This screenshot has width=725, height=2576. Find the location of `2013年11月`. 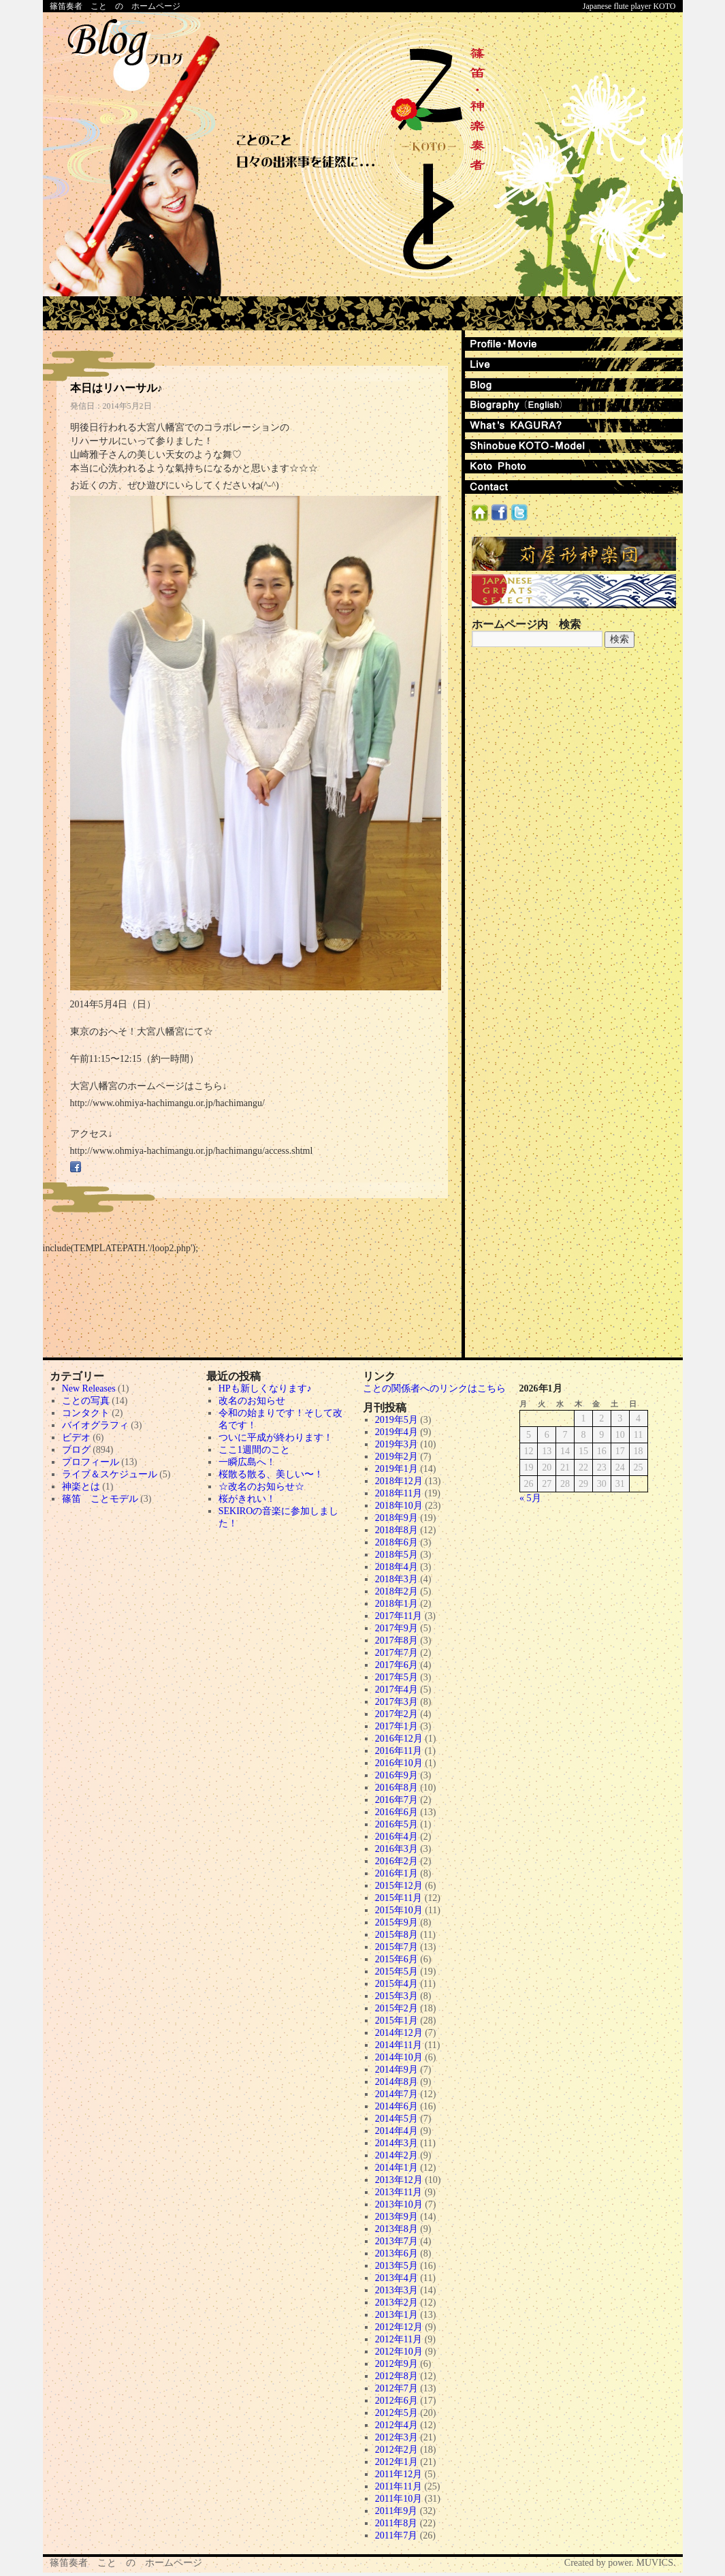

2013年11月 is located at coordinates (398, 2192).